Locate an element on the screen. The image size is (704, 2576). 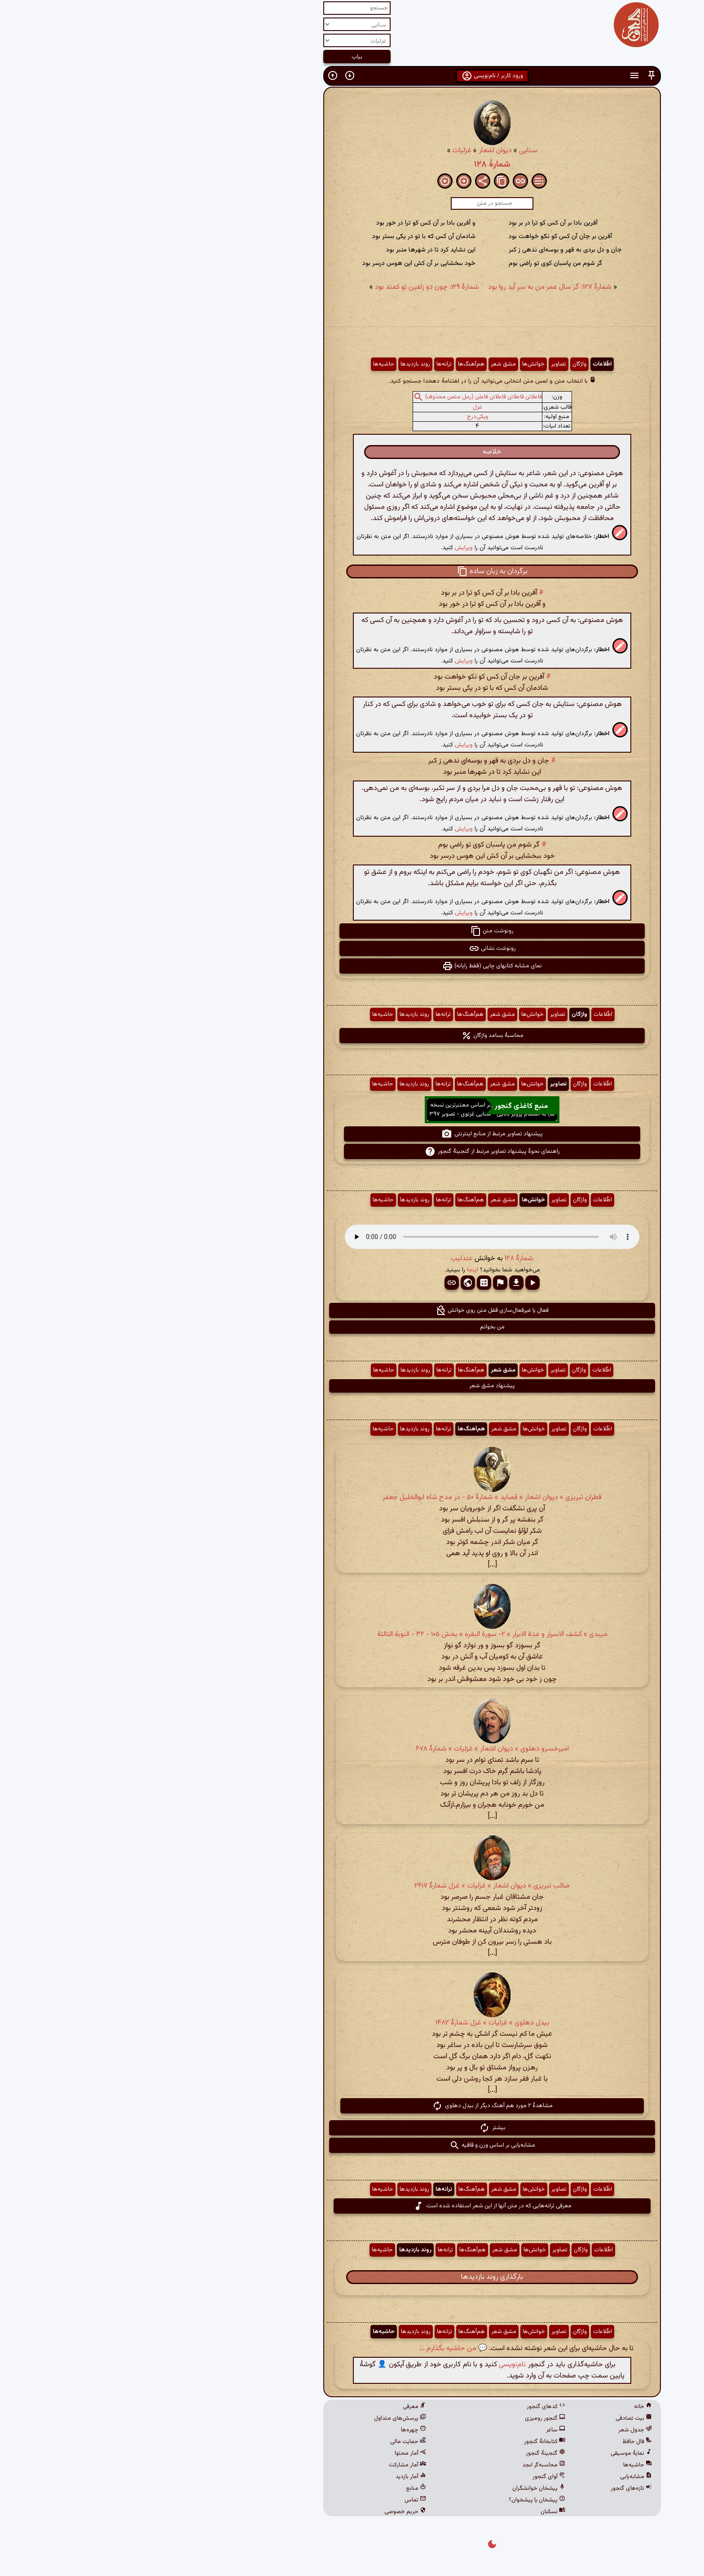
شمارهٔ ۱۲۸ is located at coordinates (352, 164).